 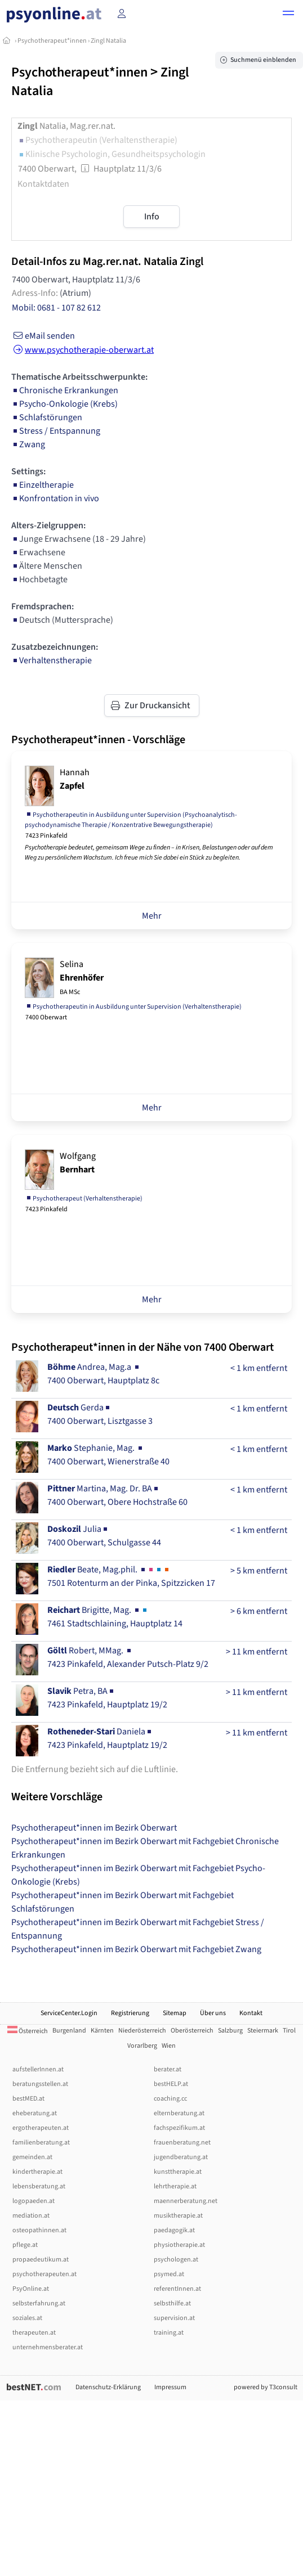 What do you see at coordinates (178, 2172) in the screenshot?
I see `kunsttherapie.at` at bounding box center [178, 2172].